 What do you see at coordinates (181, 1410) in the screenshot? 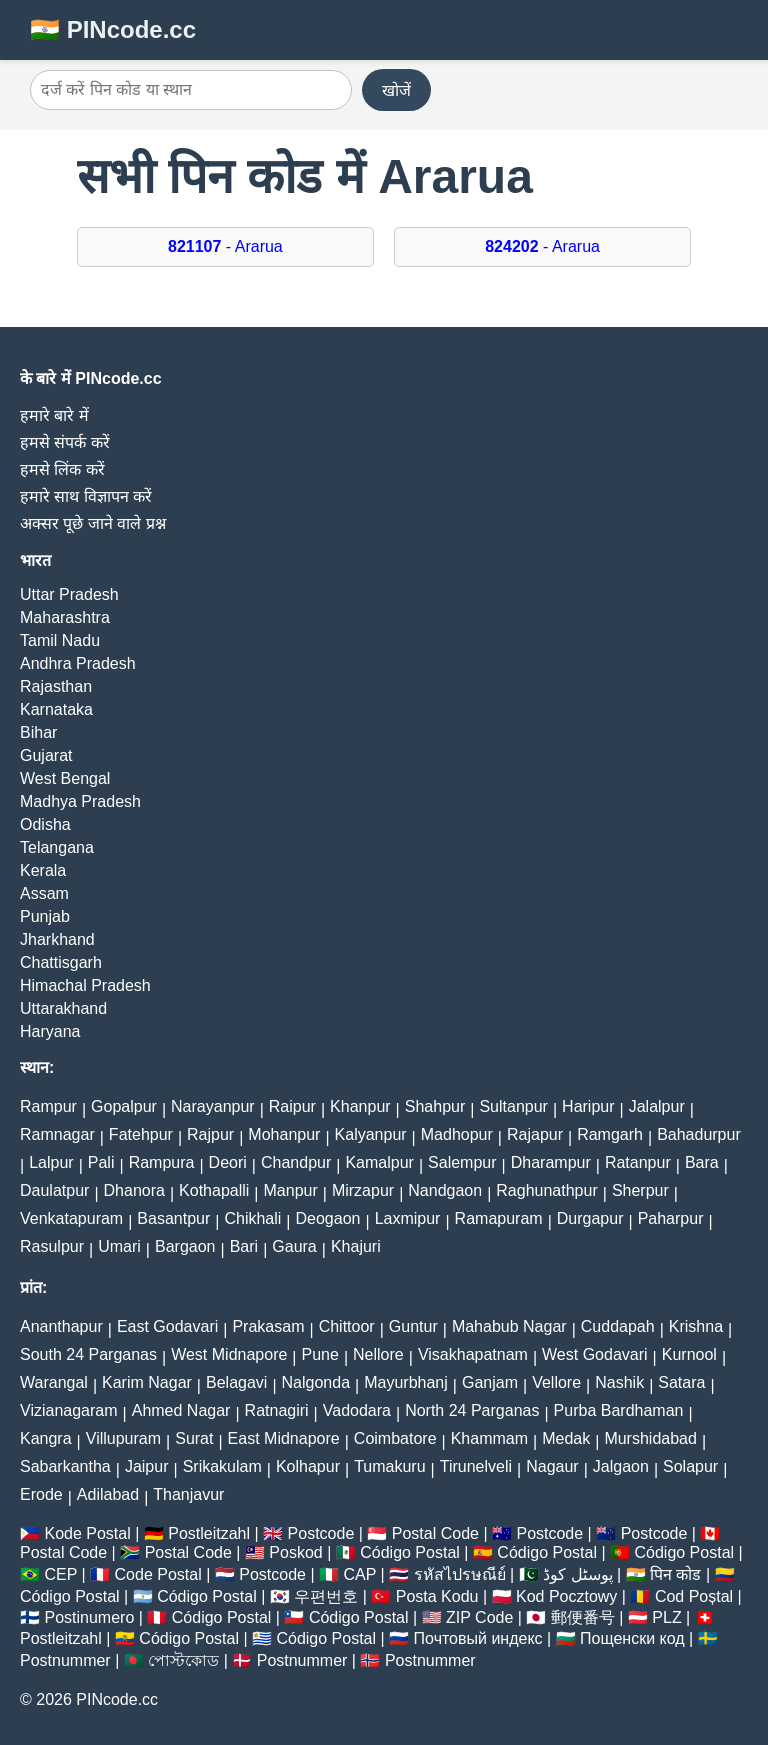
I see `Ahmed Nagar` at bounding box center [181, 1410].